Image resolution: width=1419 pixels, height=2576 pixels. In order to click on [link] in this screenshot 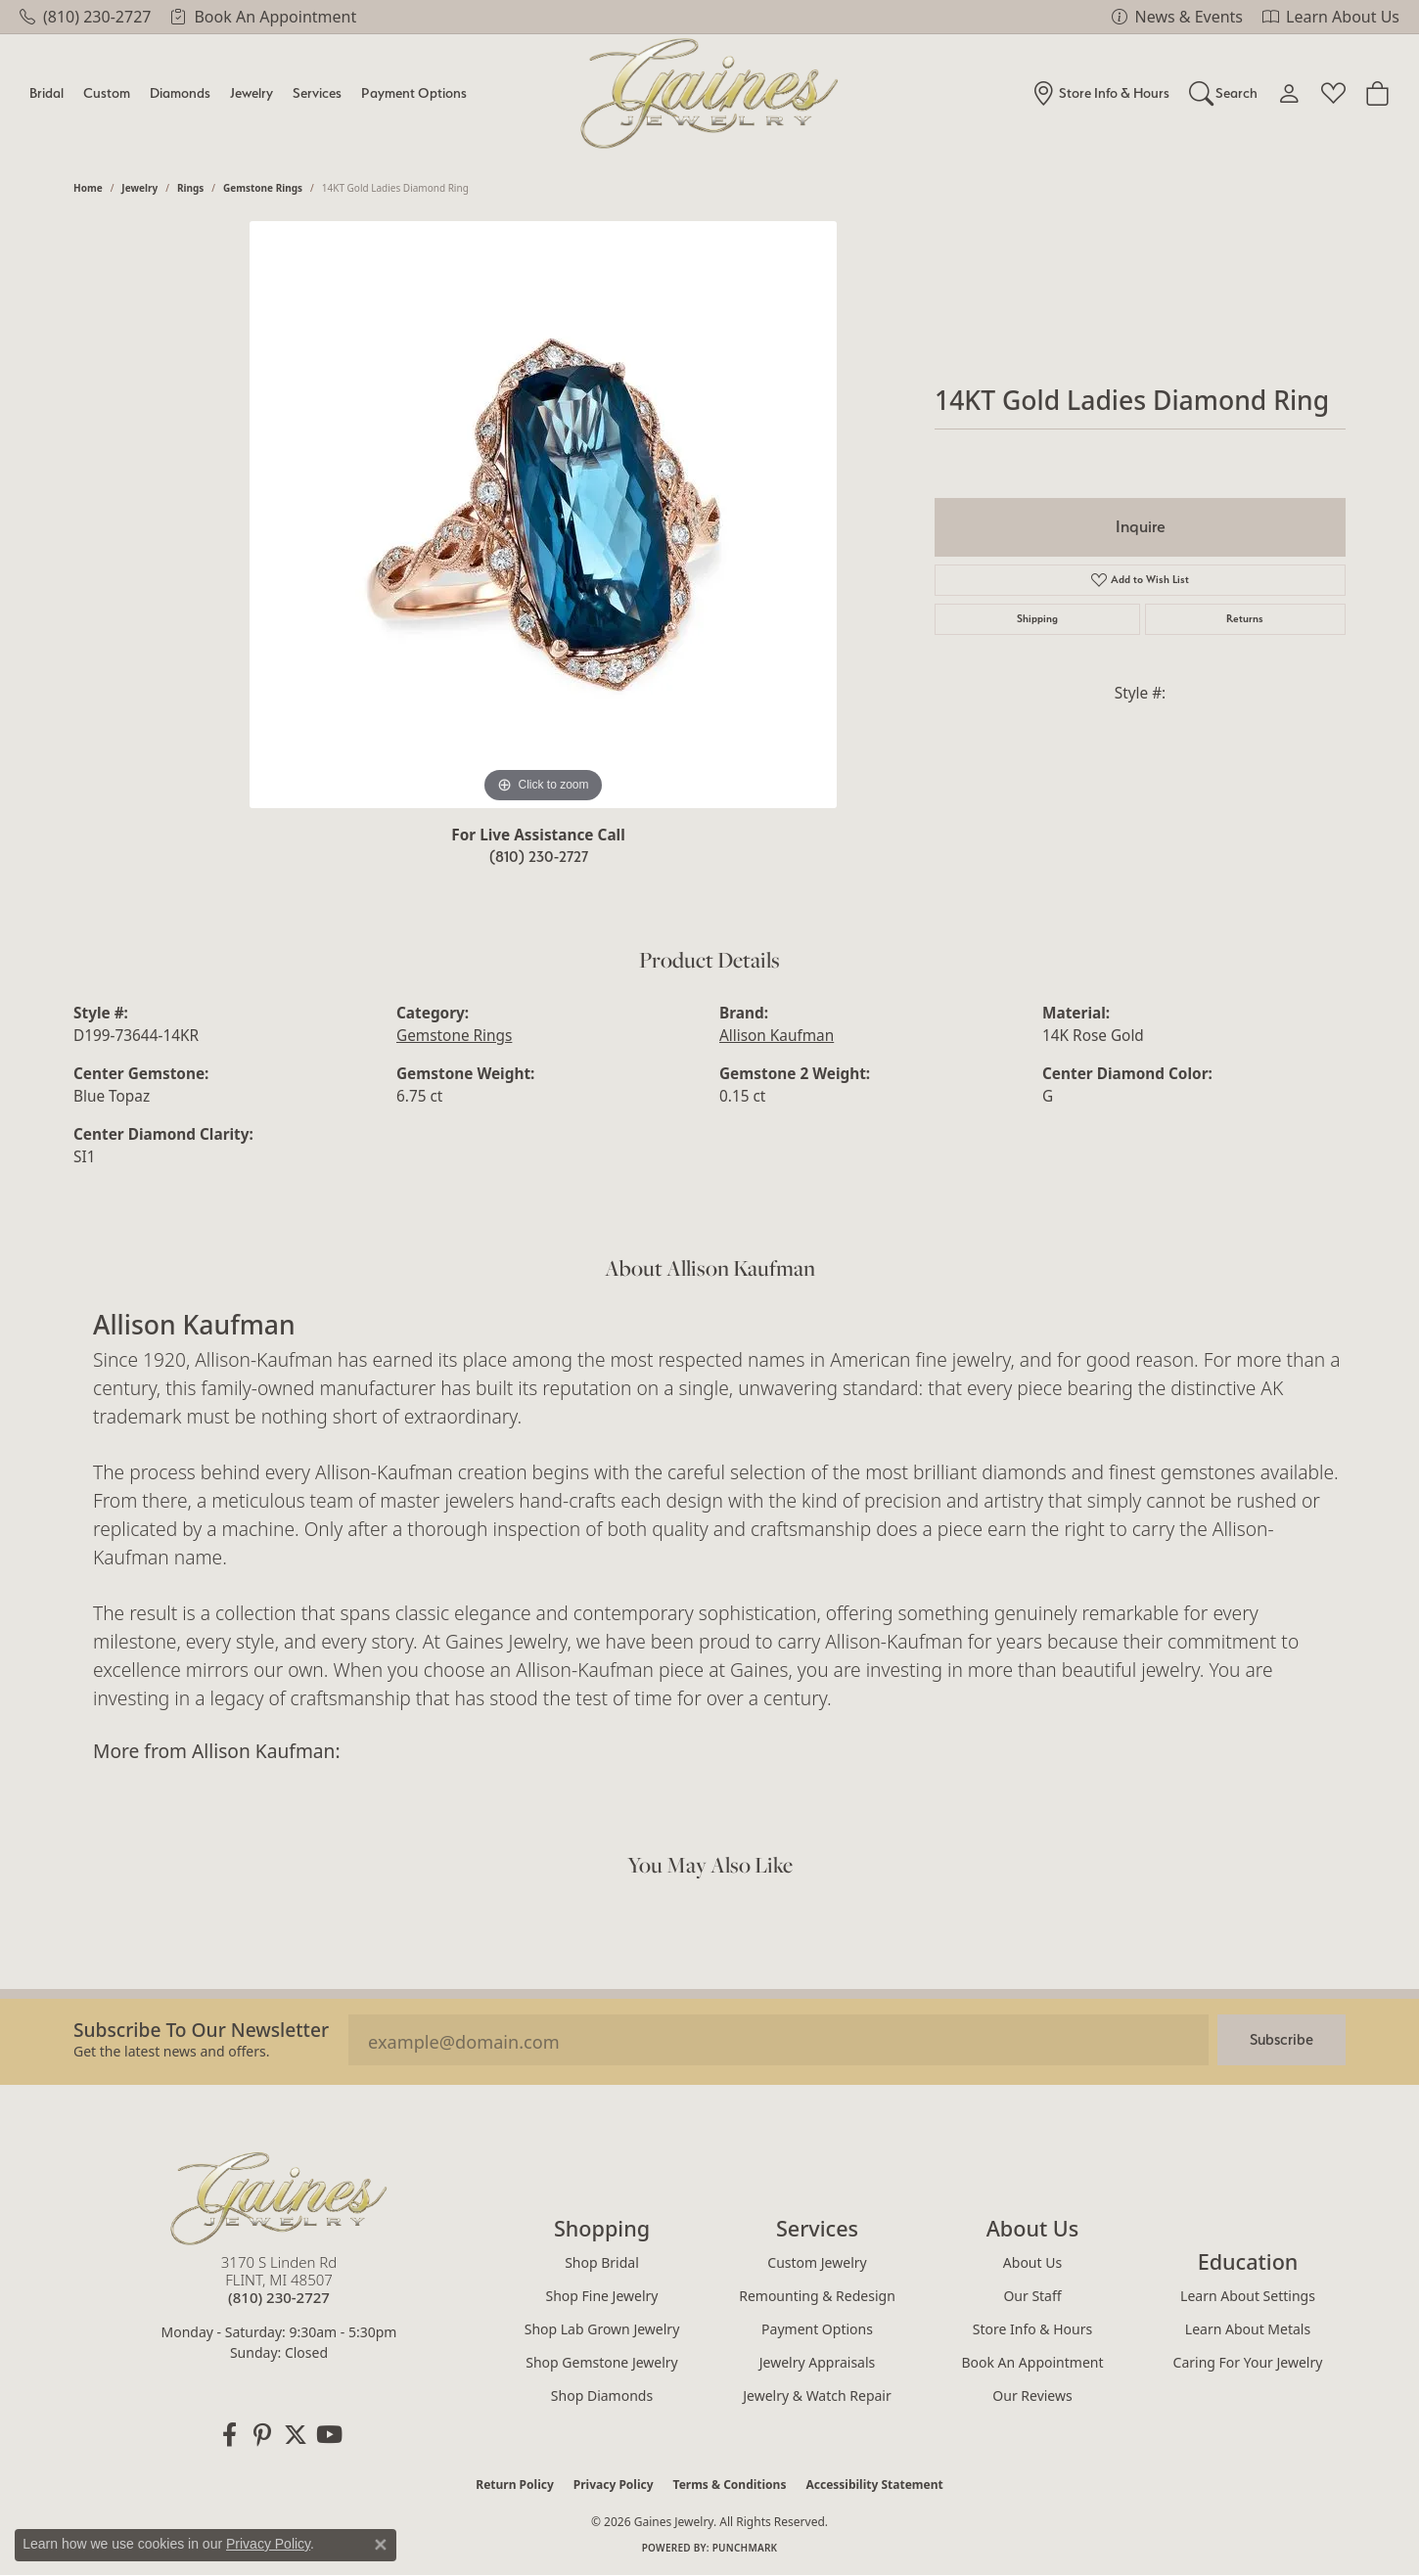, I will do `click(85, 16)`.